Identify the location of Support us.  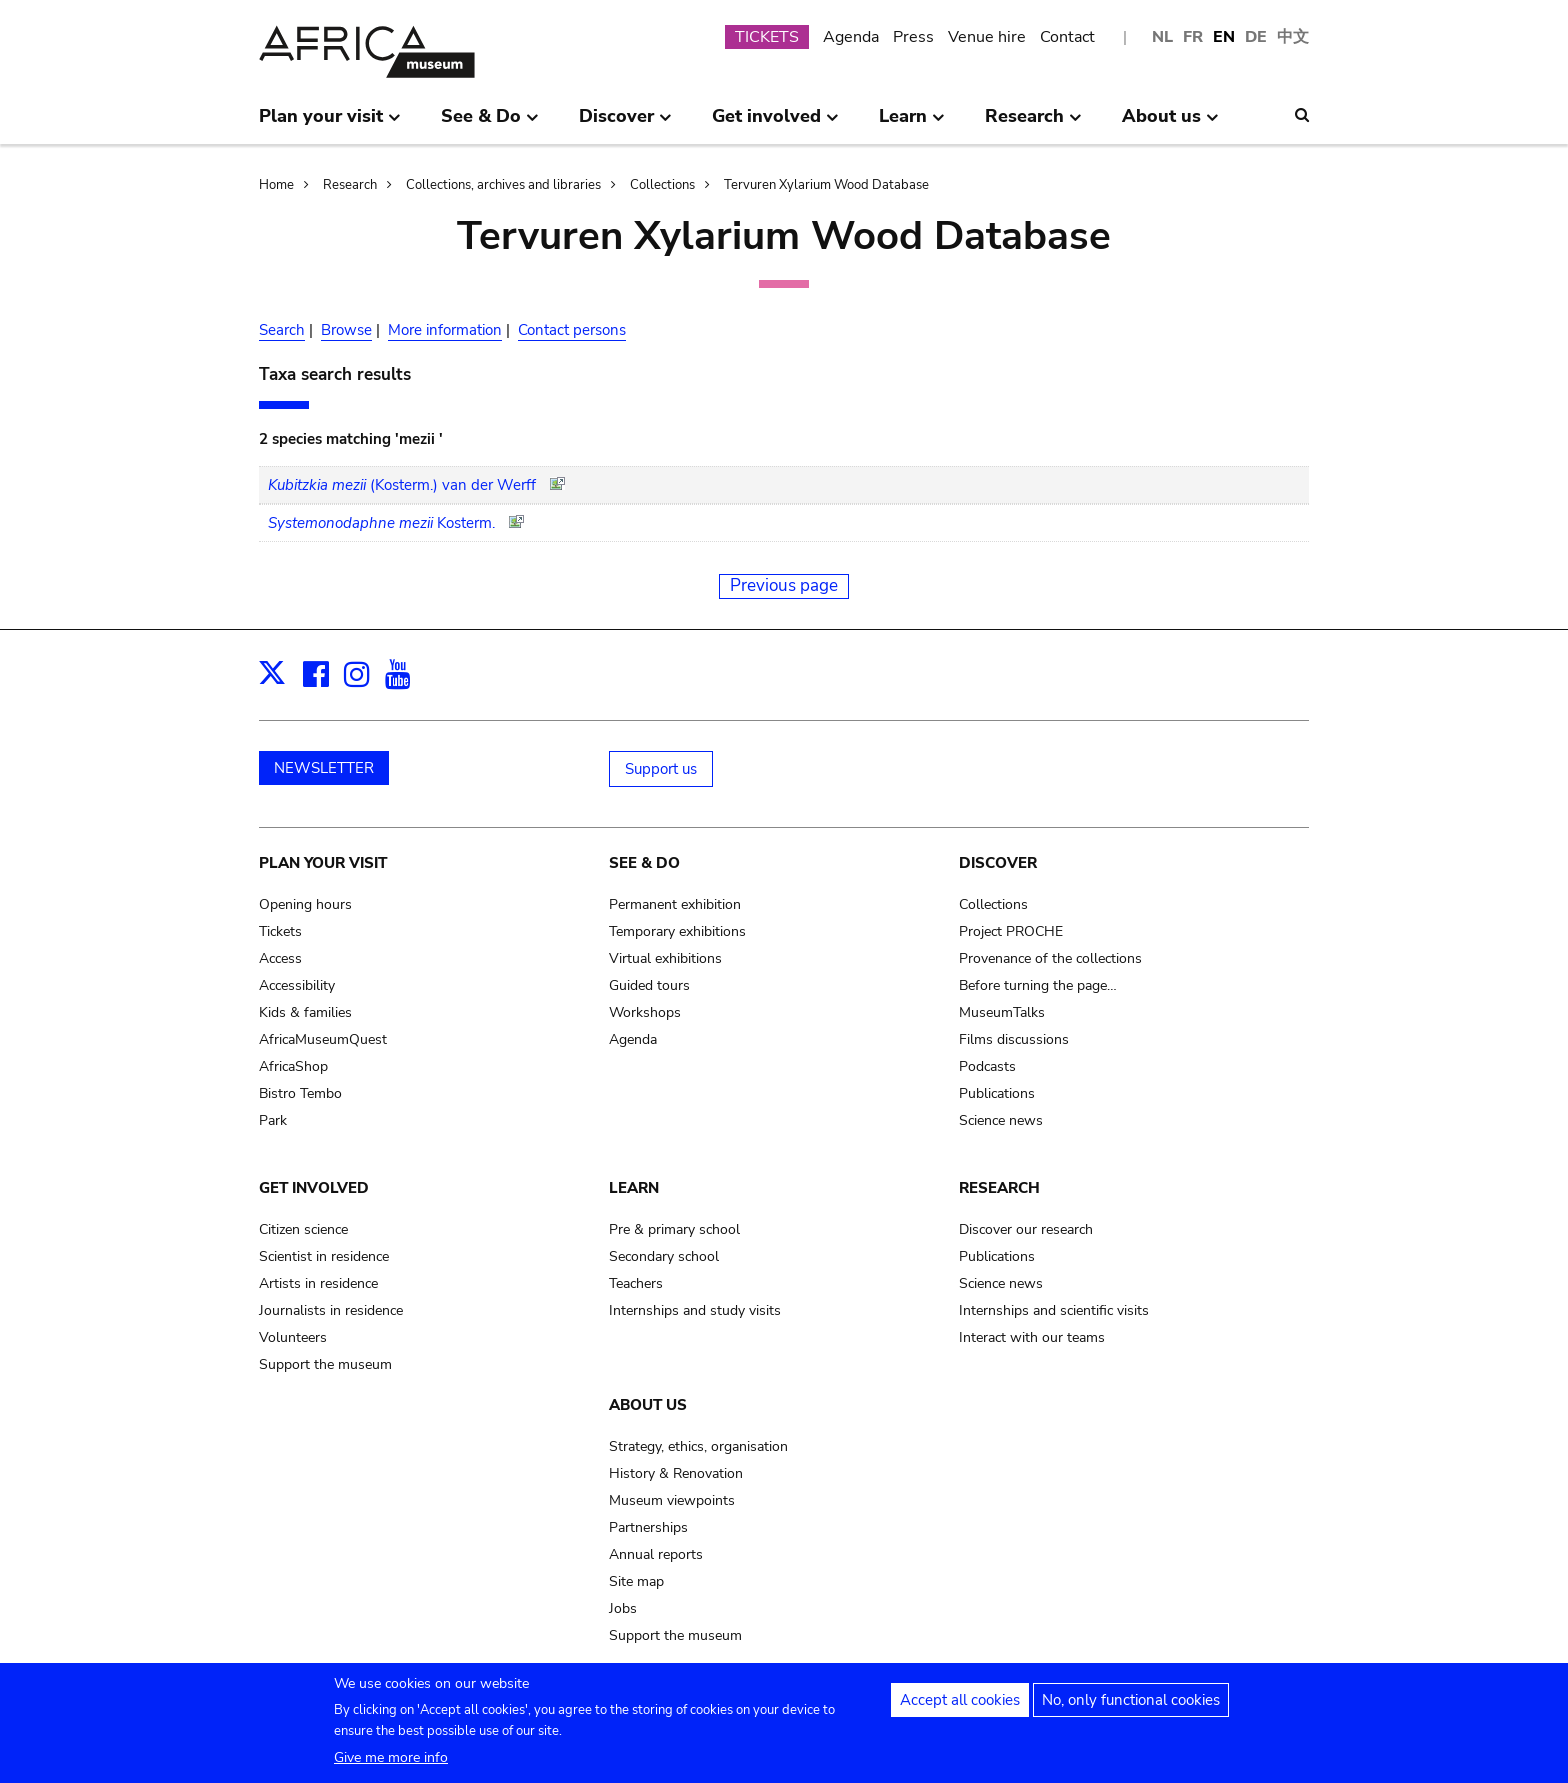
(661, 769).